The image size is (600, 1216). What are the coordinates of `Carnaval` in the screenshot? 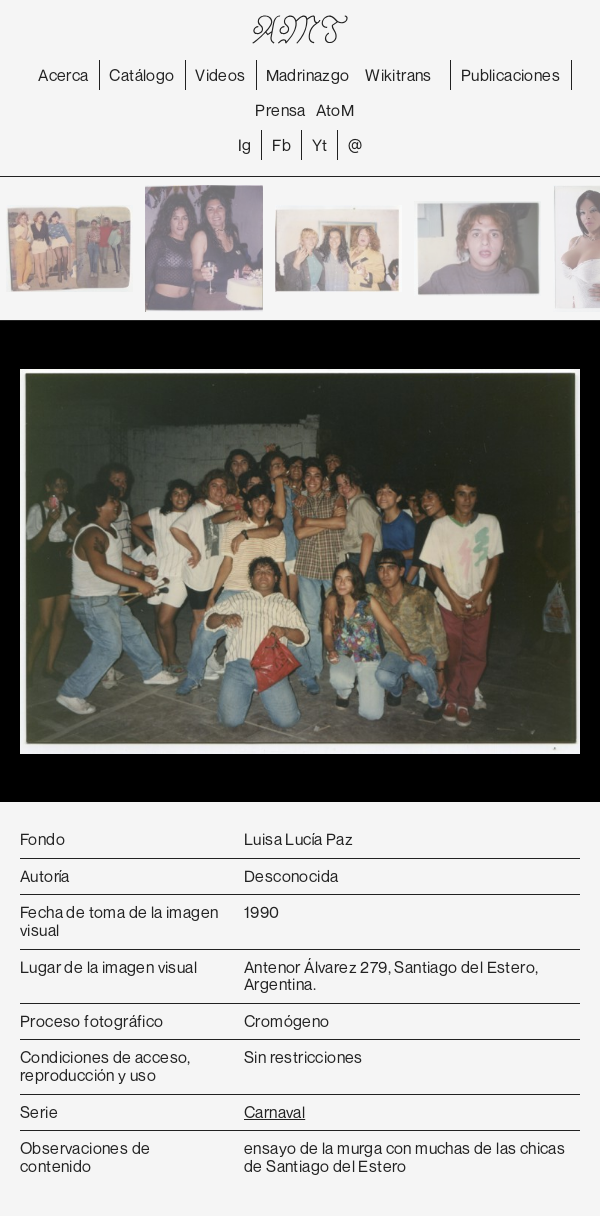 It's located at (274, 1112).